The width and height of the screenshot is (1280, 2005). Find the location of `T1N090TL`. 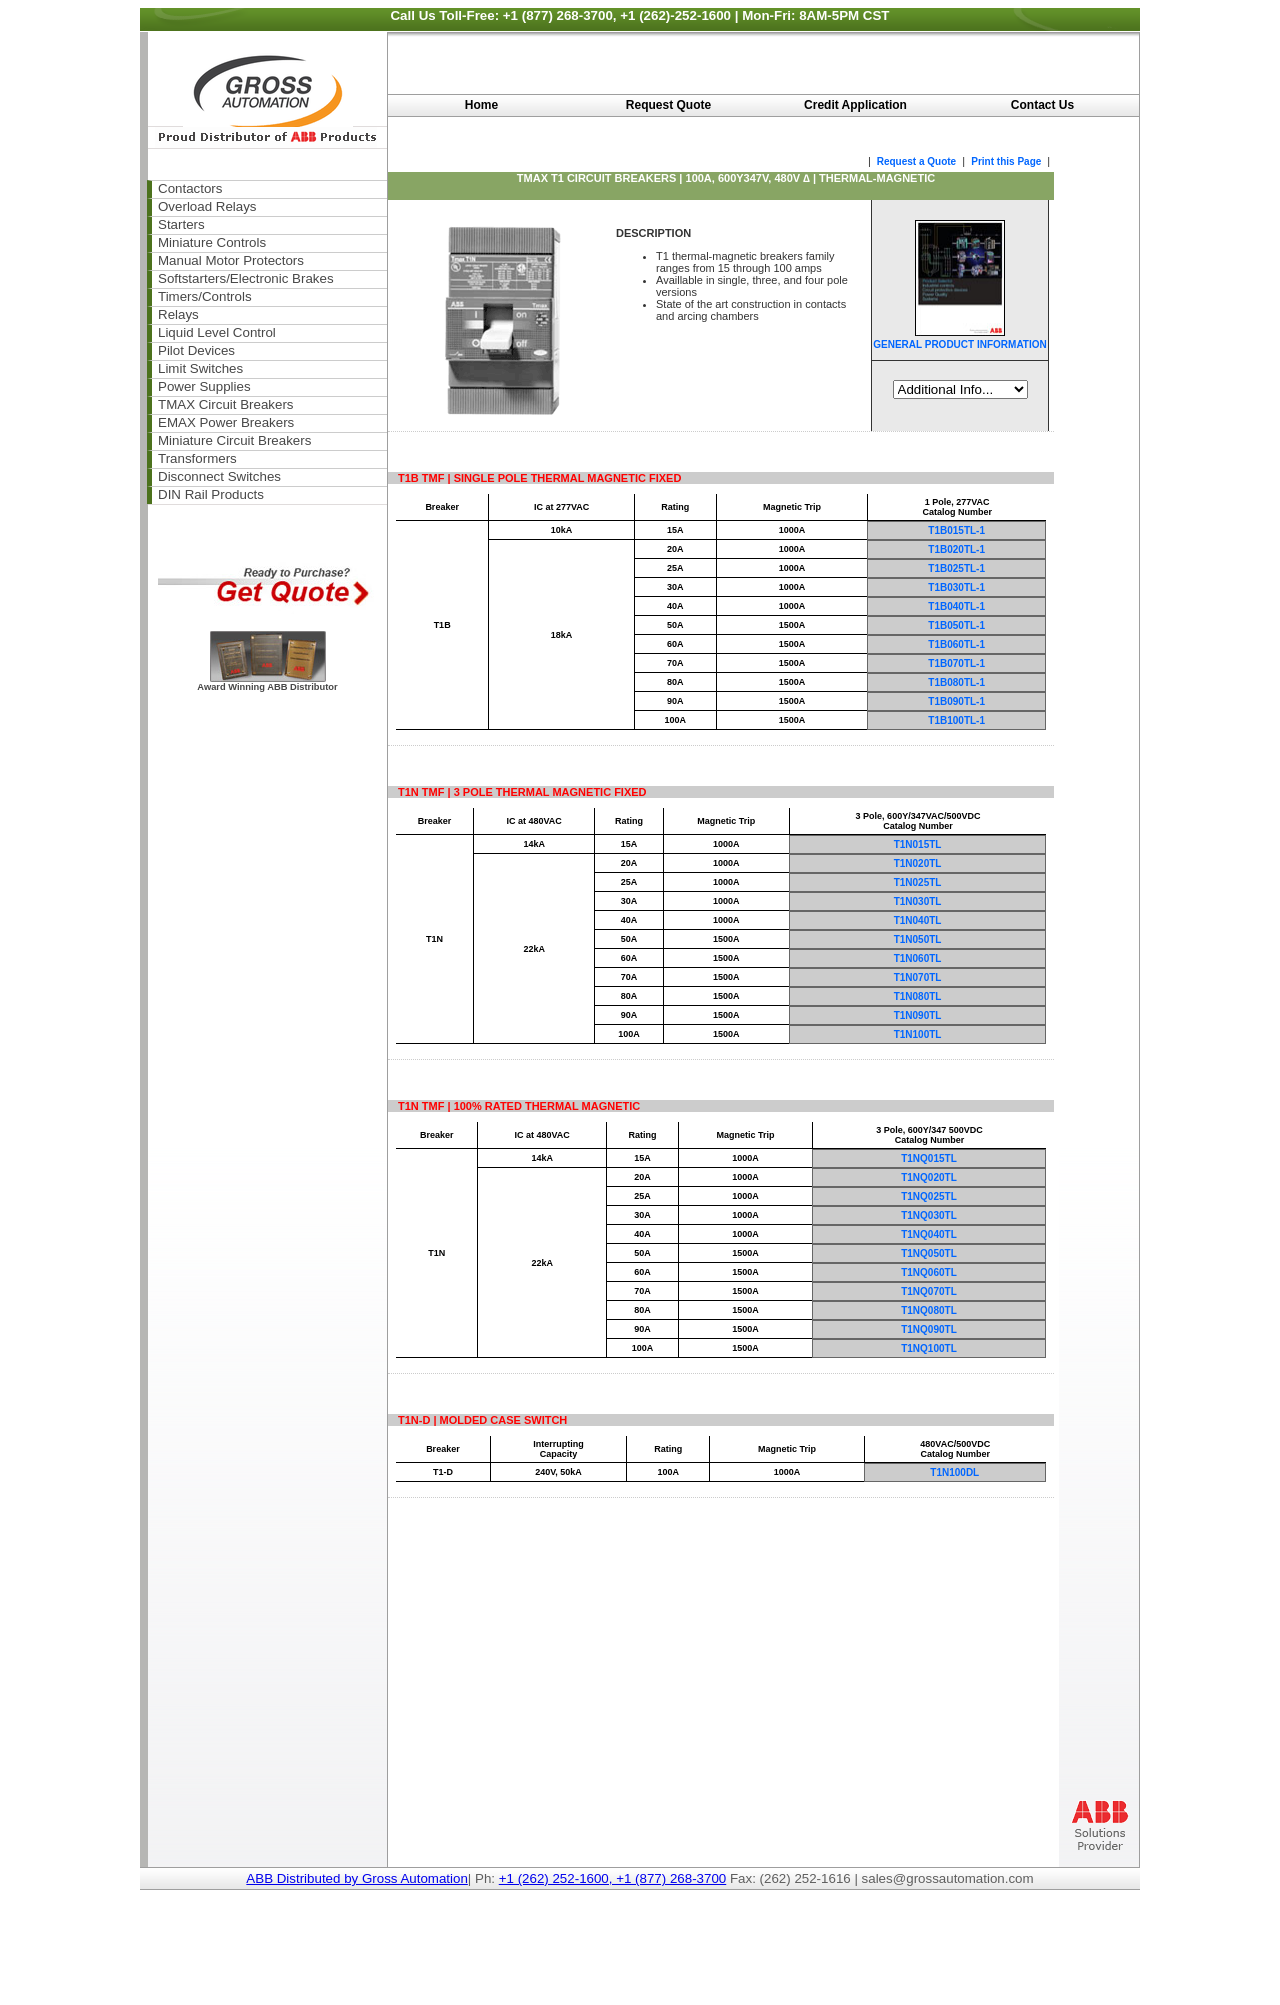

T1N090TL is located at coordinates (918, 1015).